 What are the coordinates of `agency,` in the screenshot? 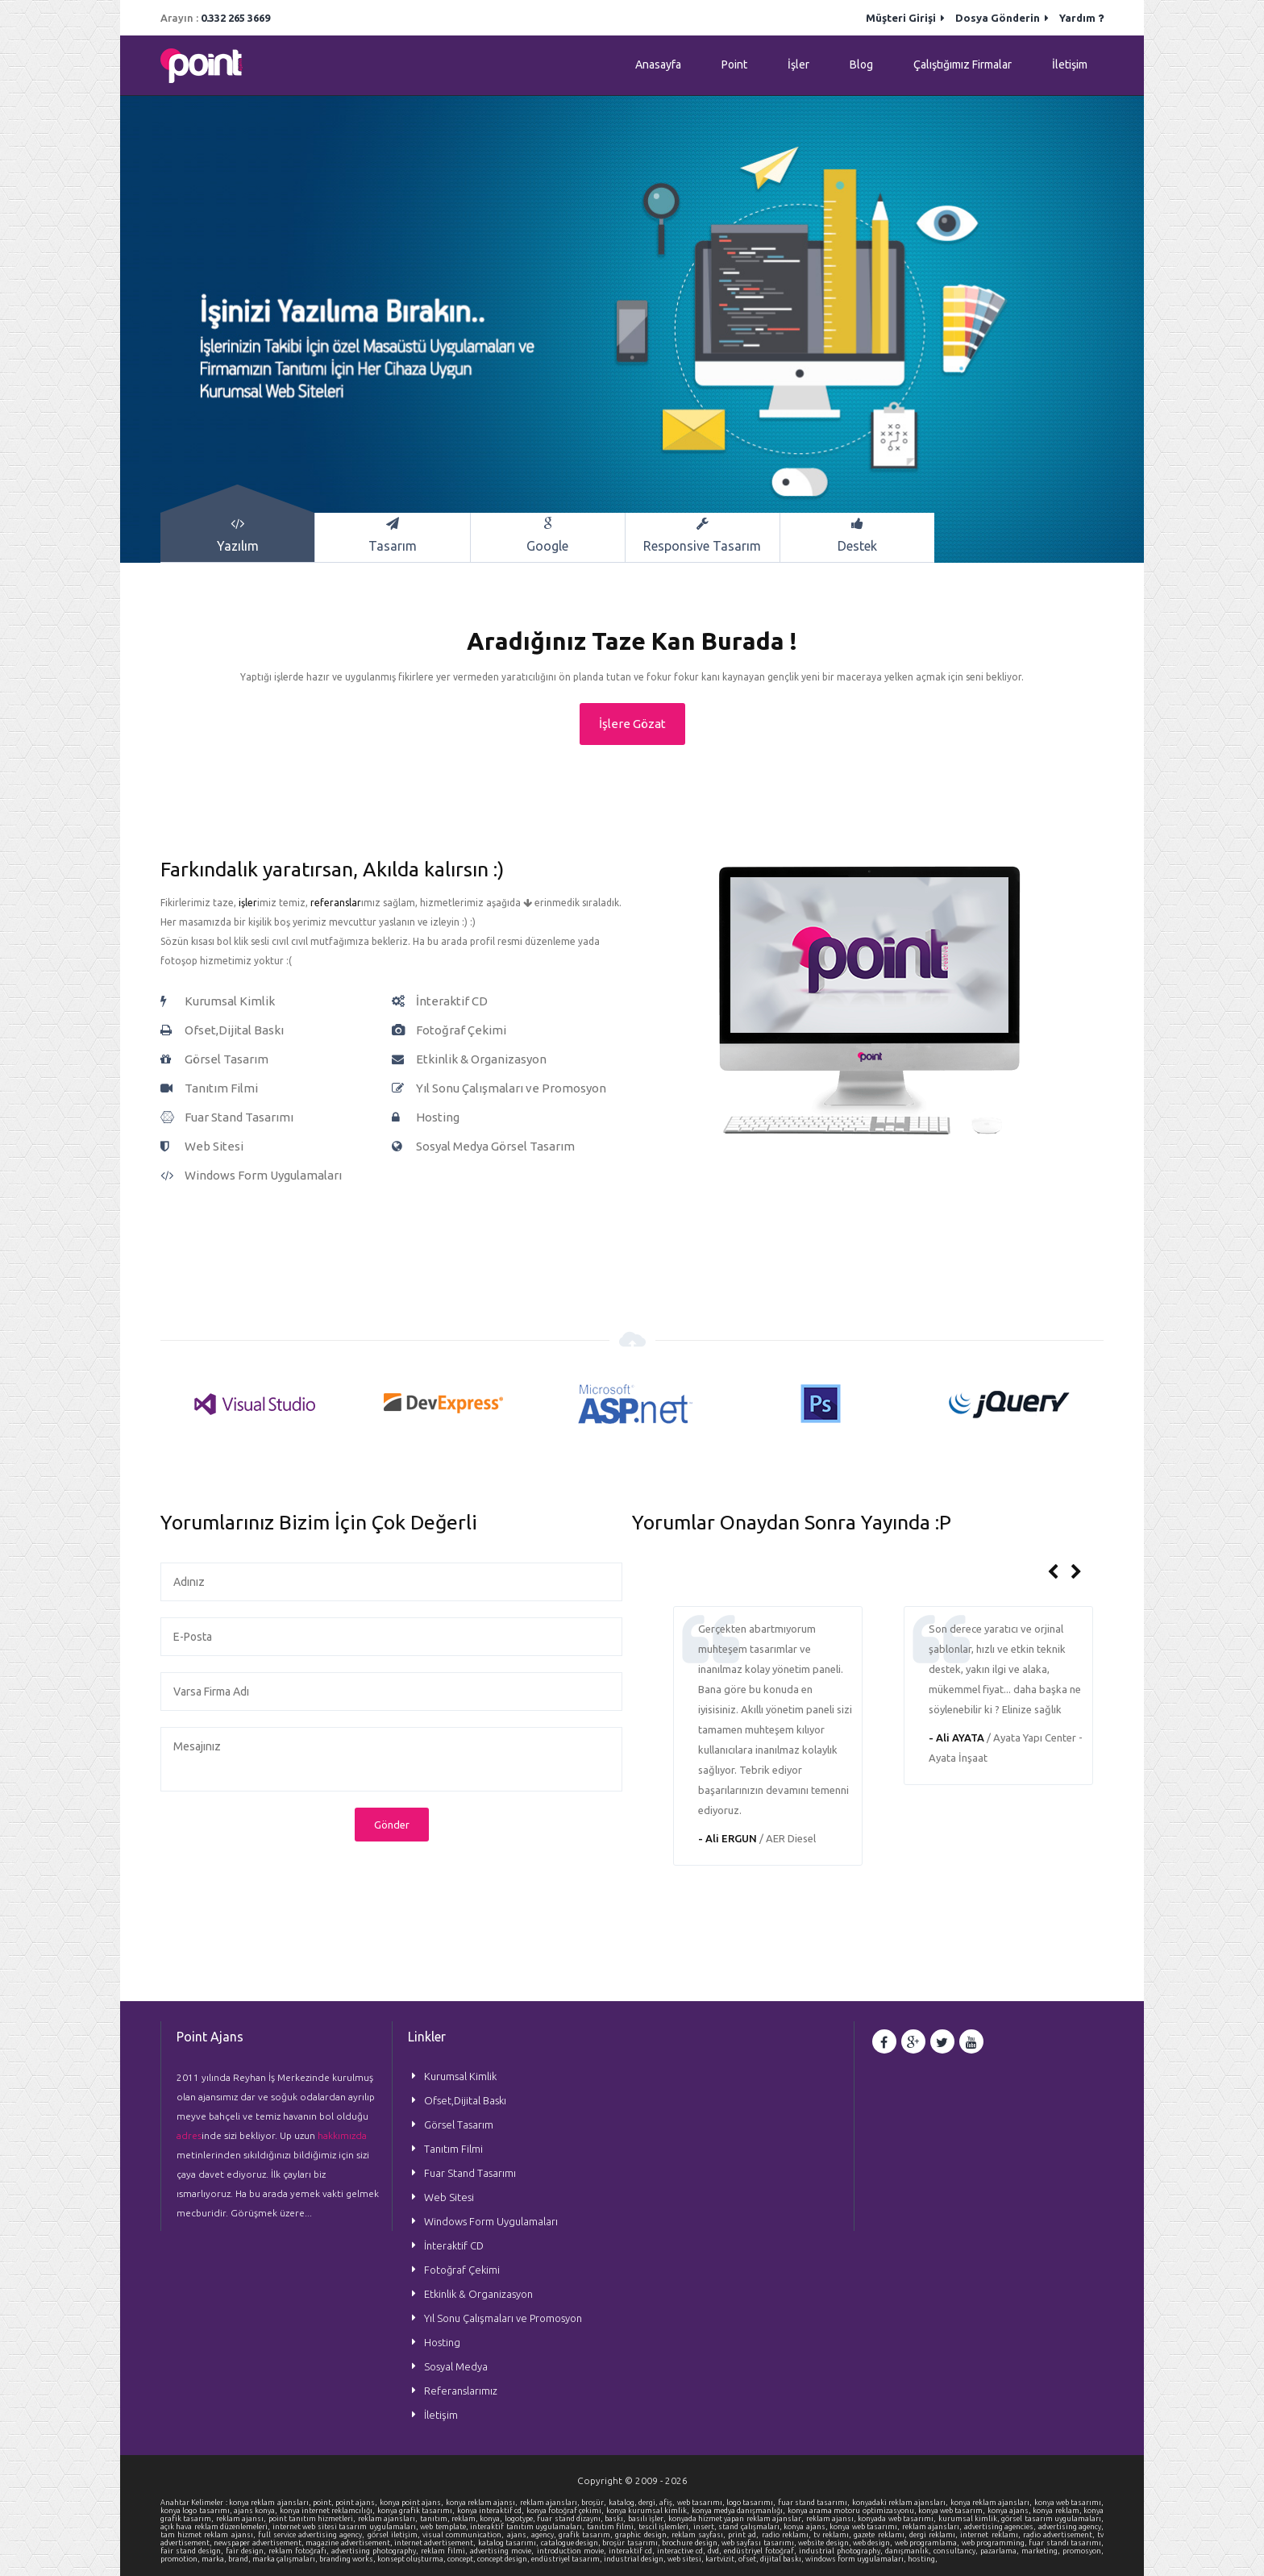 It's located at (545, 2535).